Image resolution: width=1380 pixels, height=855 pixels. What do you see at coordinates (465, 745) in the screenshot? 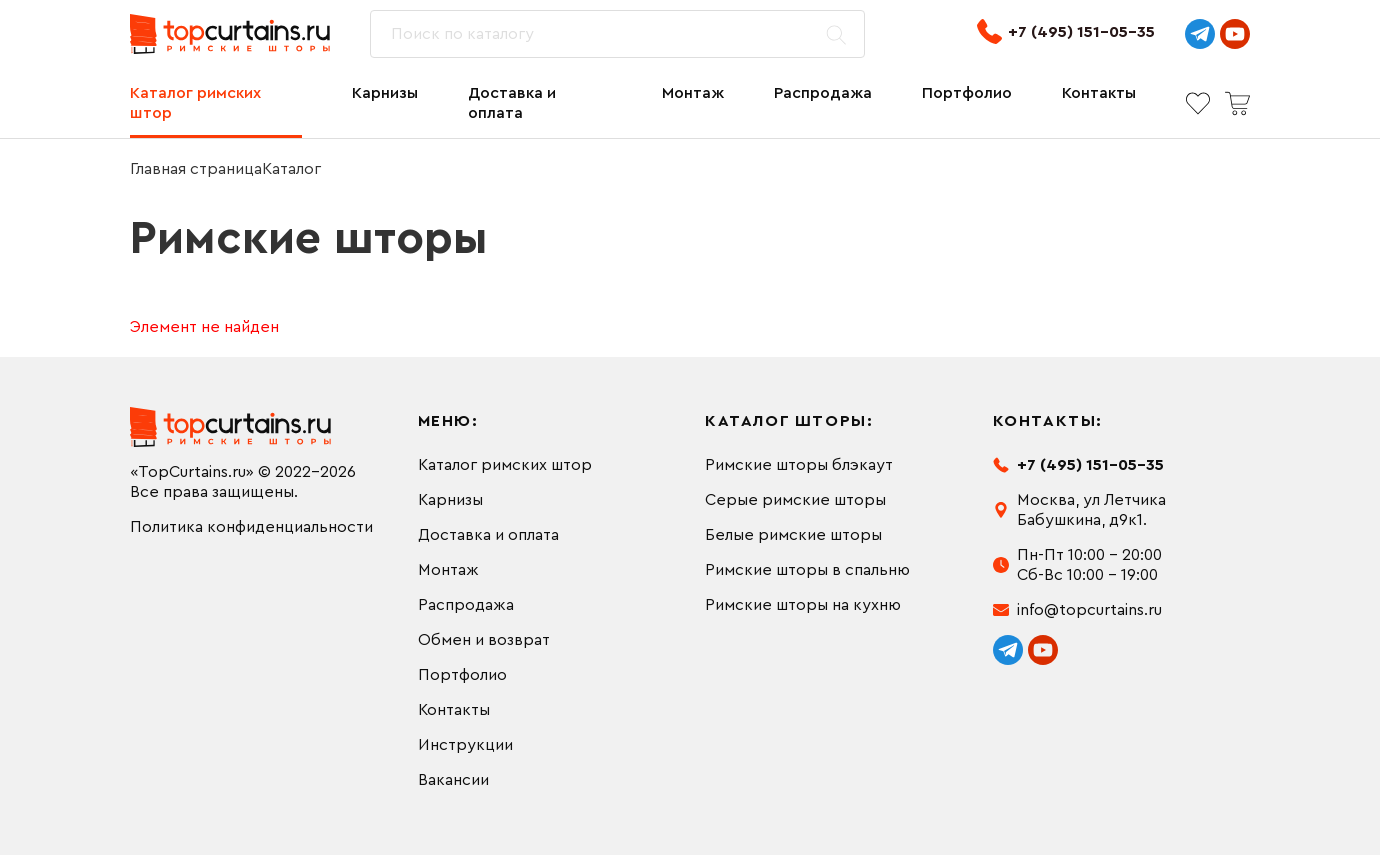
I see `Инструкции` at bounding box center [465, 745].